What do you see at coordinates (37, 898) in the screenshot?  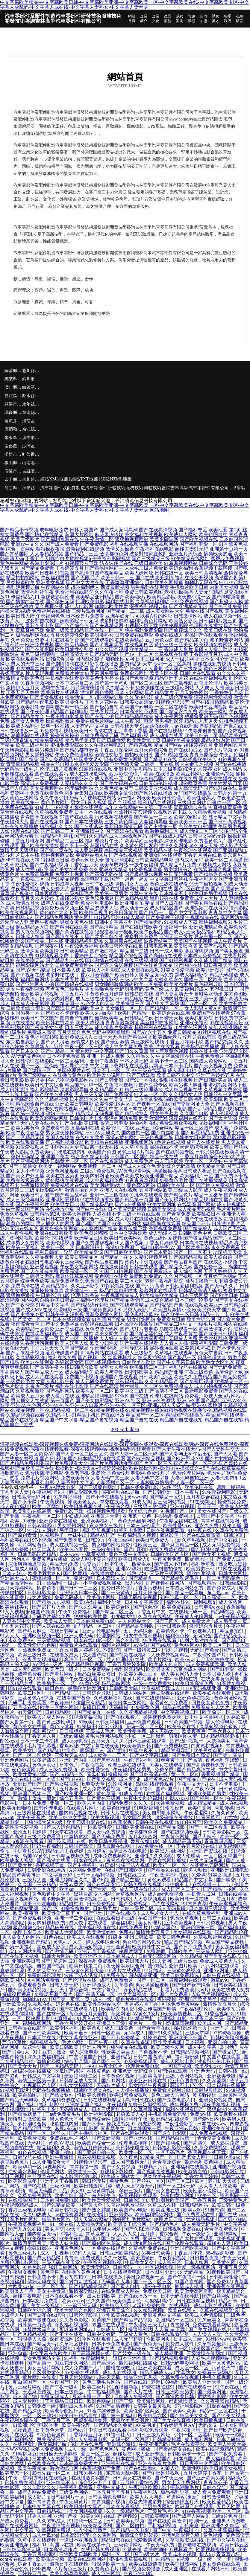 I see `五月天六月婷婷` at bounding box center [37, 898].